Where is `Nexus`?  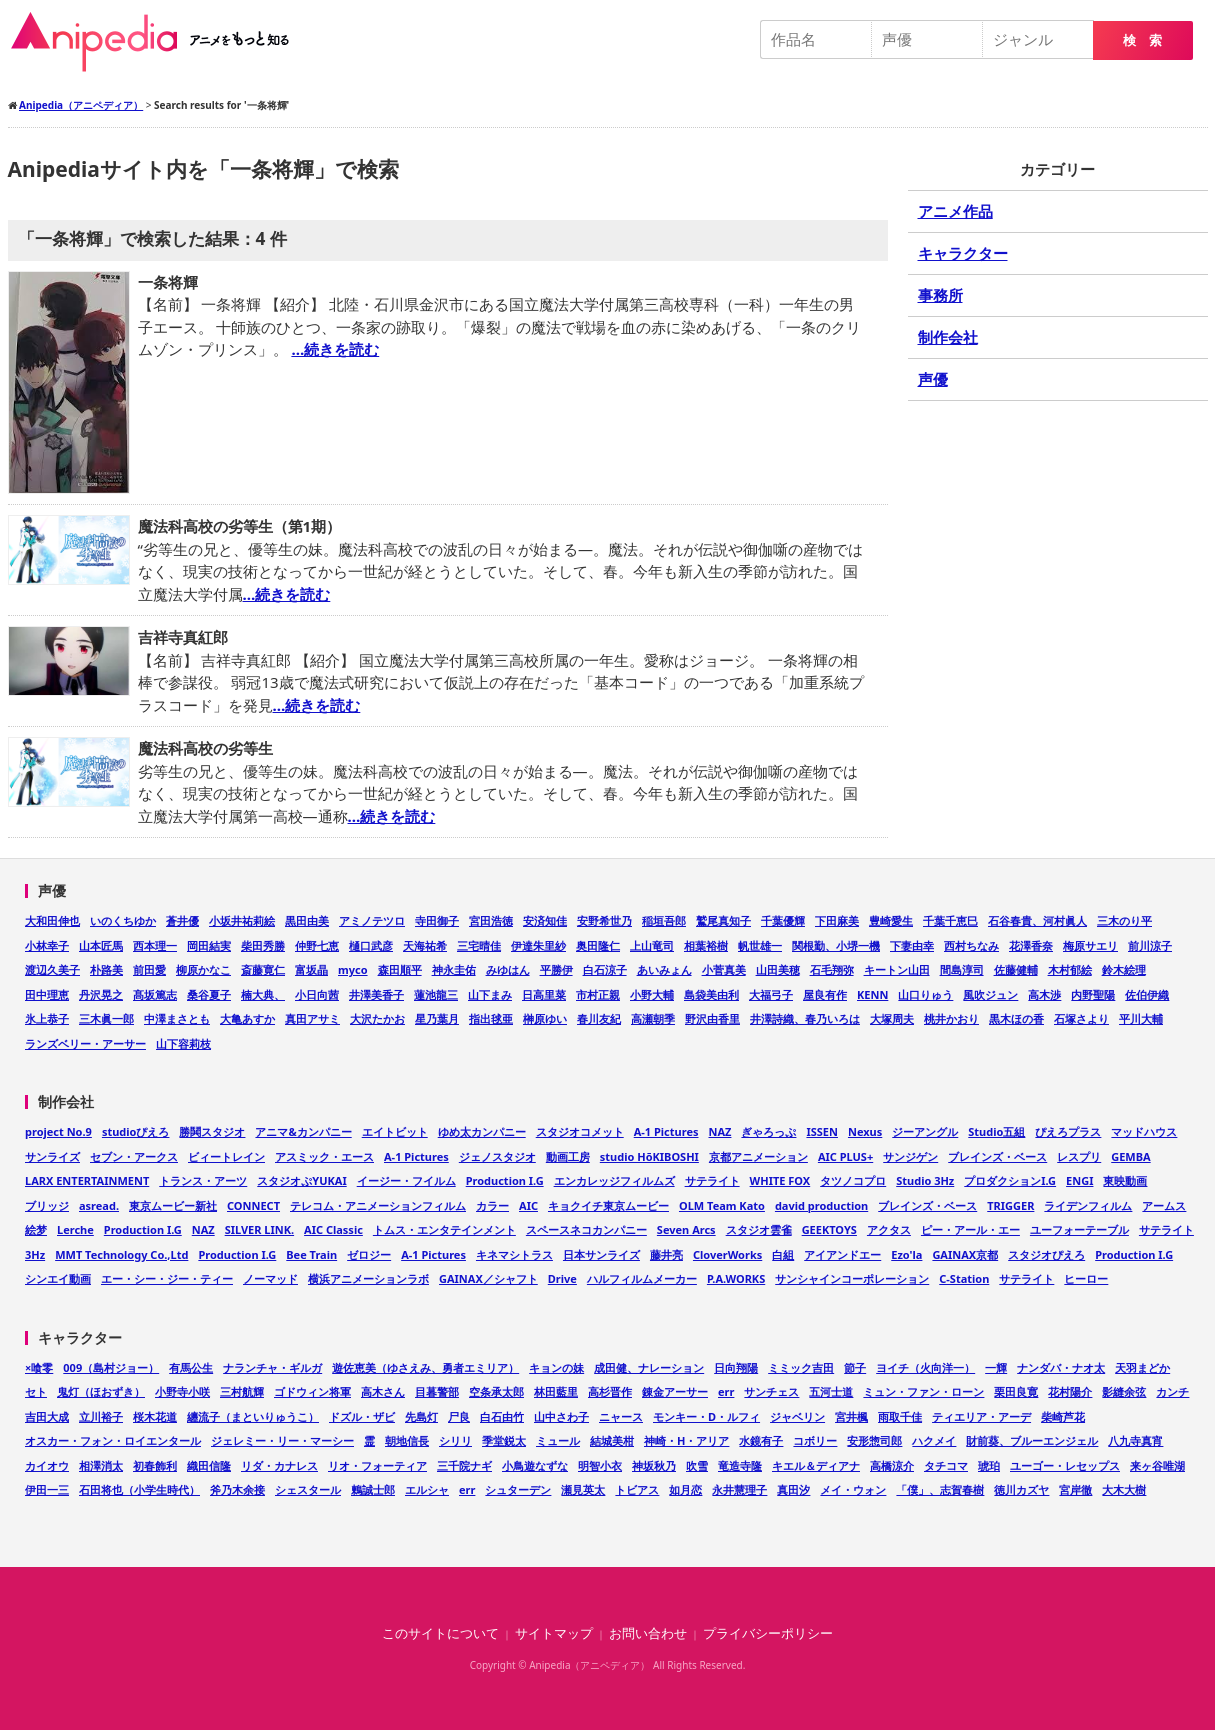 Nexus is located at coordinates (865, 1131).